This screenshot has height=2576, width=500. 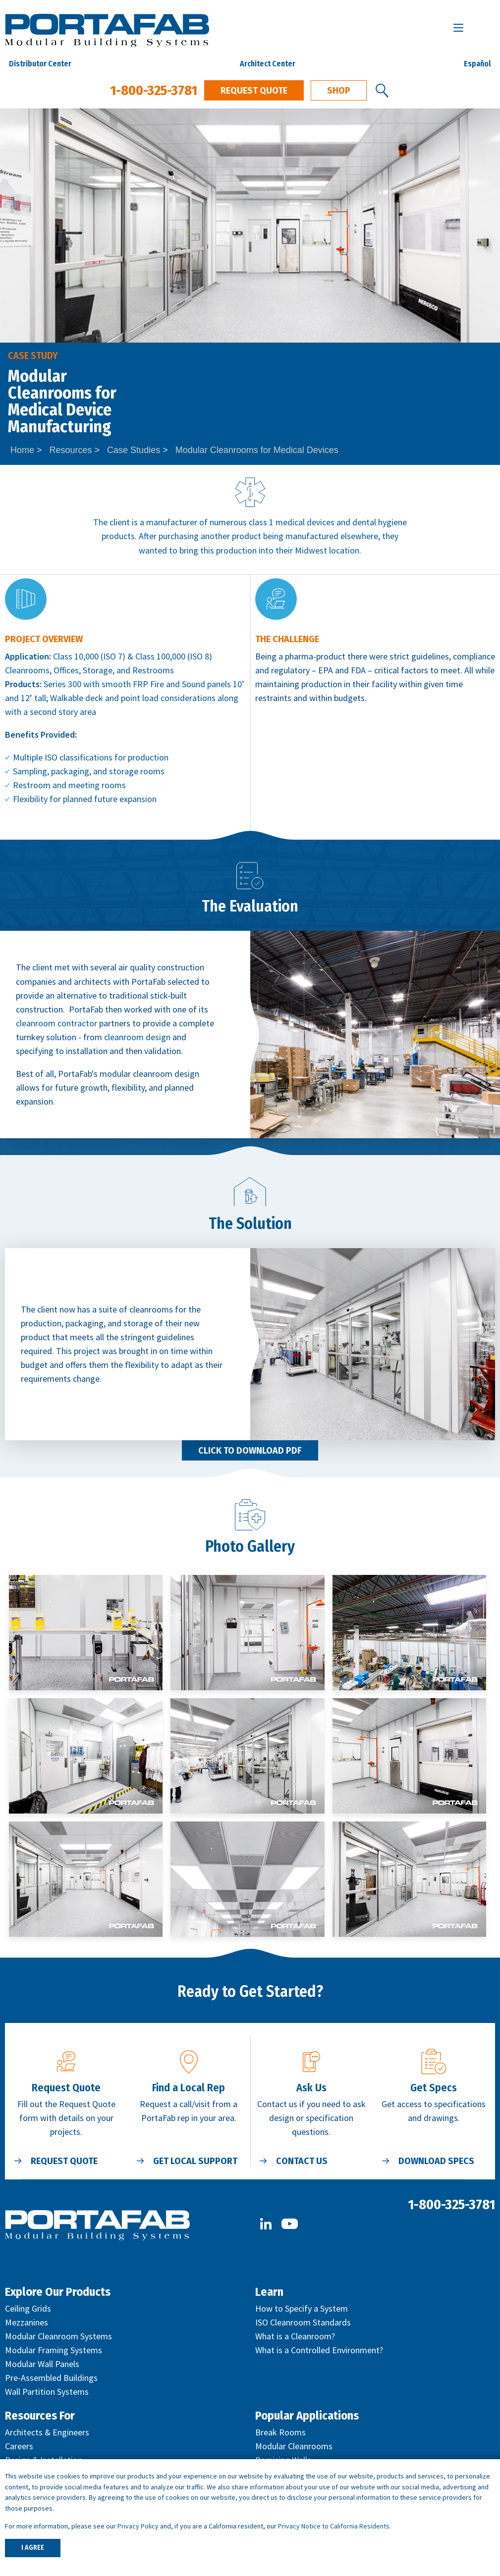 I want to click on Cleanrooms, so click(x=27, y=670).